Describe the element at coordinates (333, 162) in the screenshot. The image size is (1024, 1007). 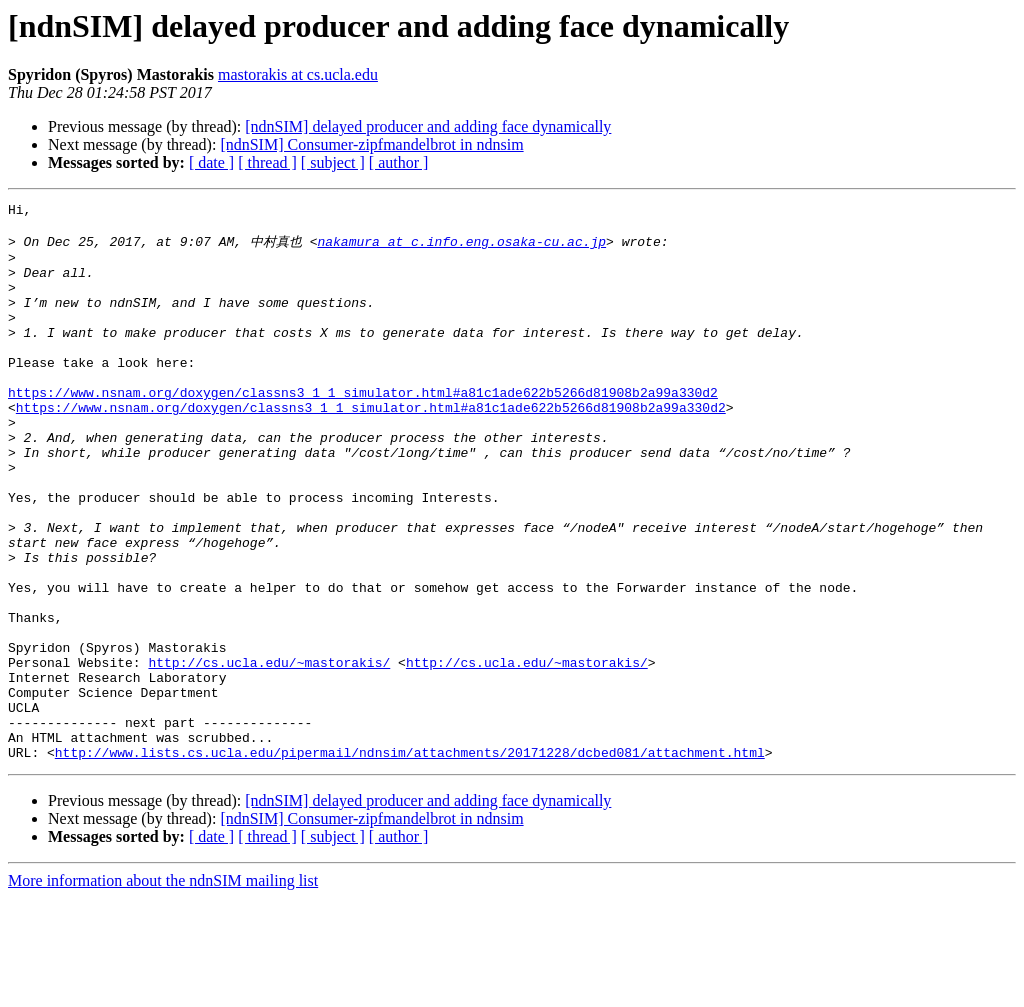
I see `[ subject ]` at that location.